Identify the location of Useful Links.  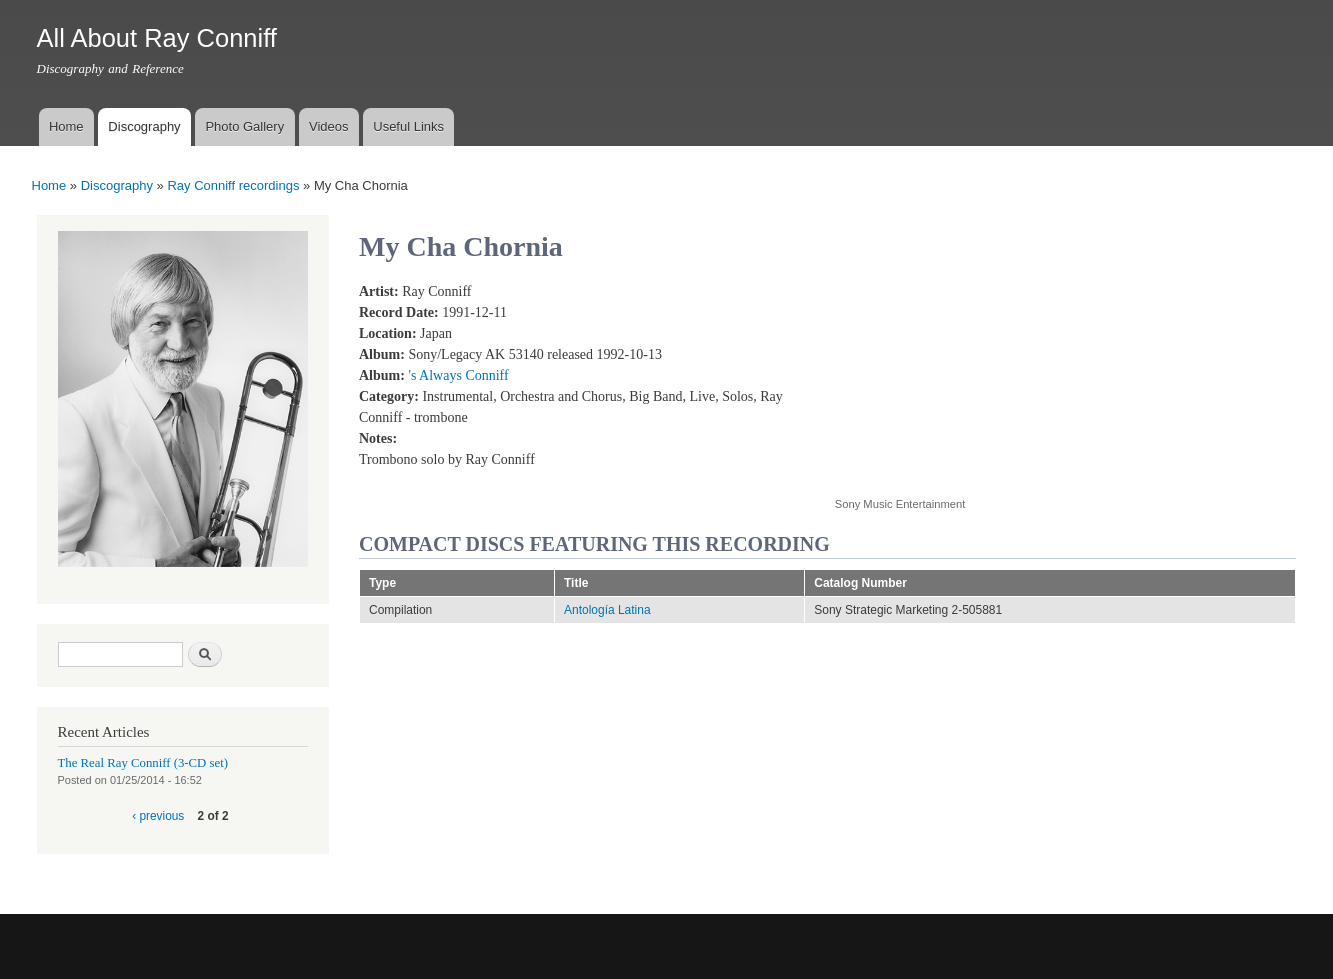
(408, 126).